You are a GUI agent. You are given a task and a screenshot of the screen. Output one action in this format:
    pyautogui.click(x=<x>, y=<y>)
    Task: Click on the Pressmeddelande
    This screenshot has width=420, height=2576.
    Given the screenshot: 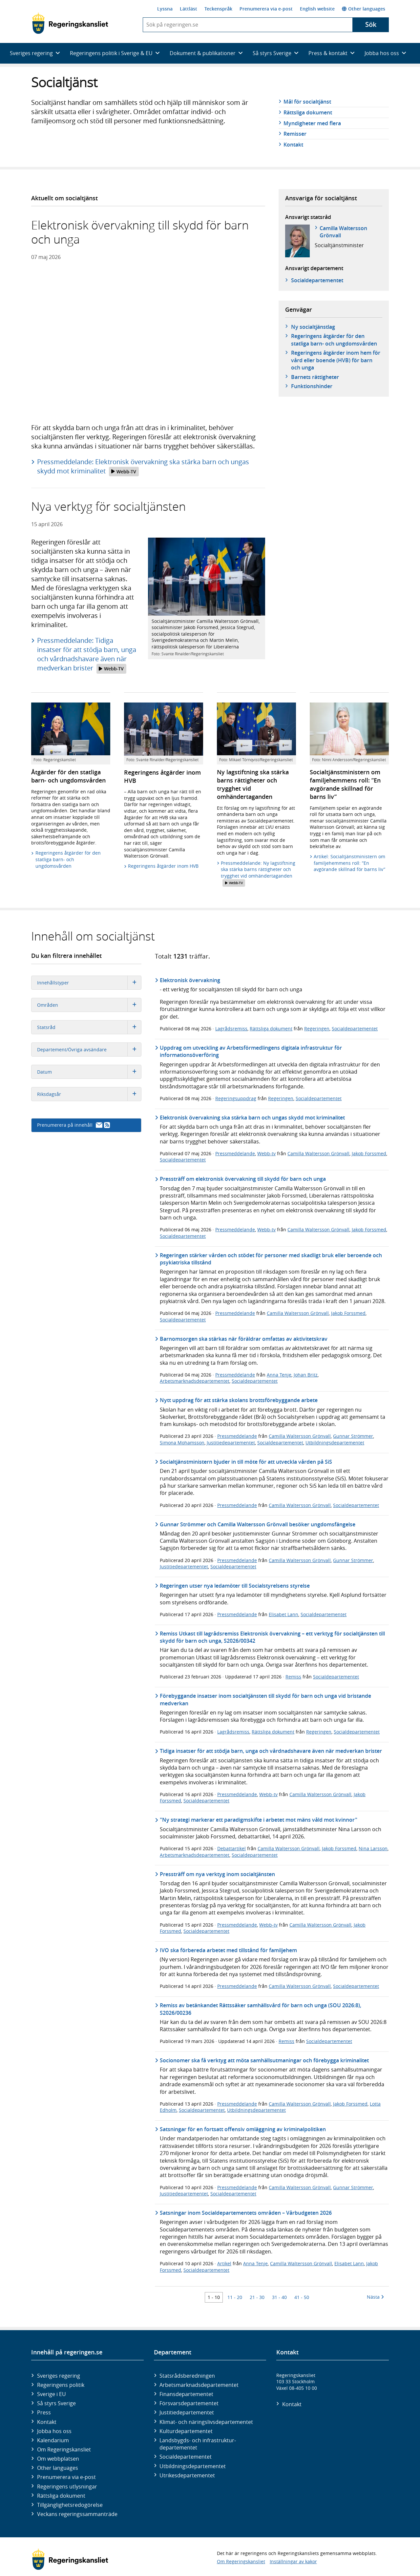 What is the action you would take?
    pyautogui.click(x=235, y=1153)
    